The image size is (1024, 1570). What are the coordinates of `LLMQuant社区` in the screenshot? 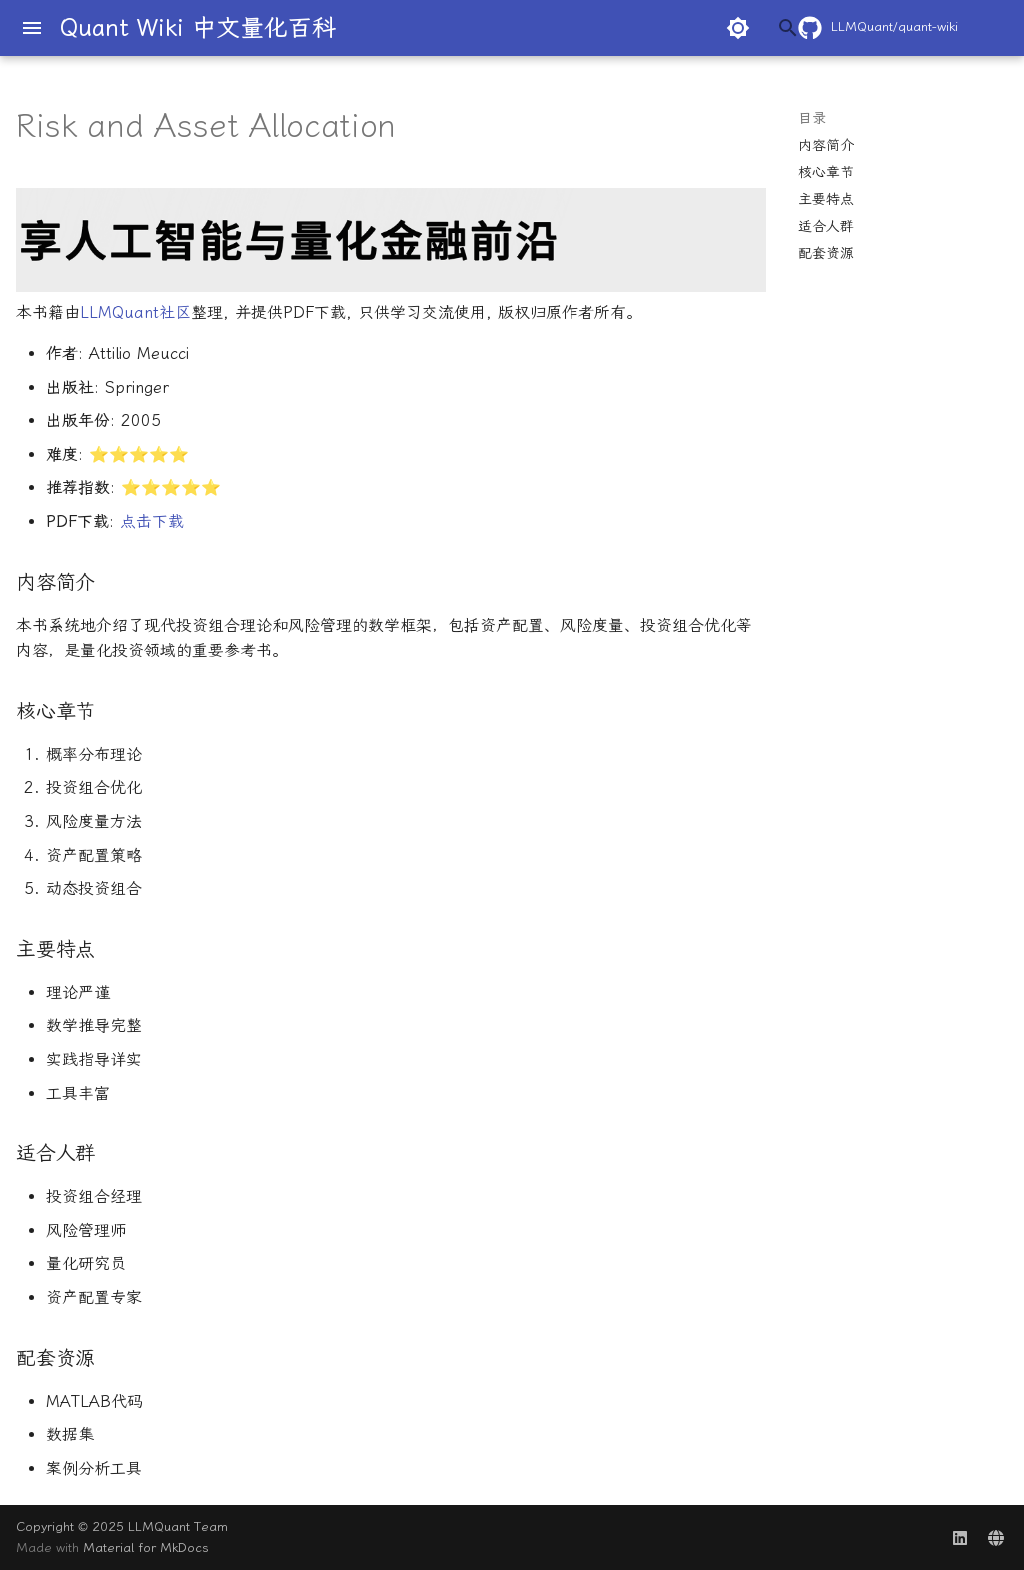 It's located at (135, 312).